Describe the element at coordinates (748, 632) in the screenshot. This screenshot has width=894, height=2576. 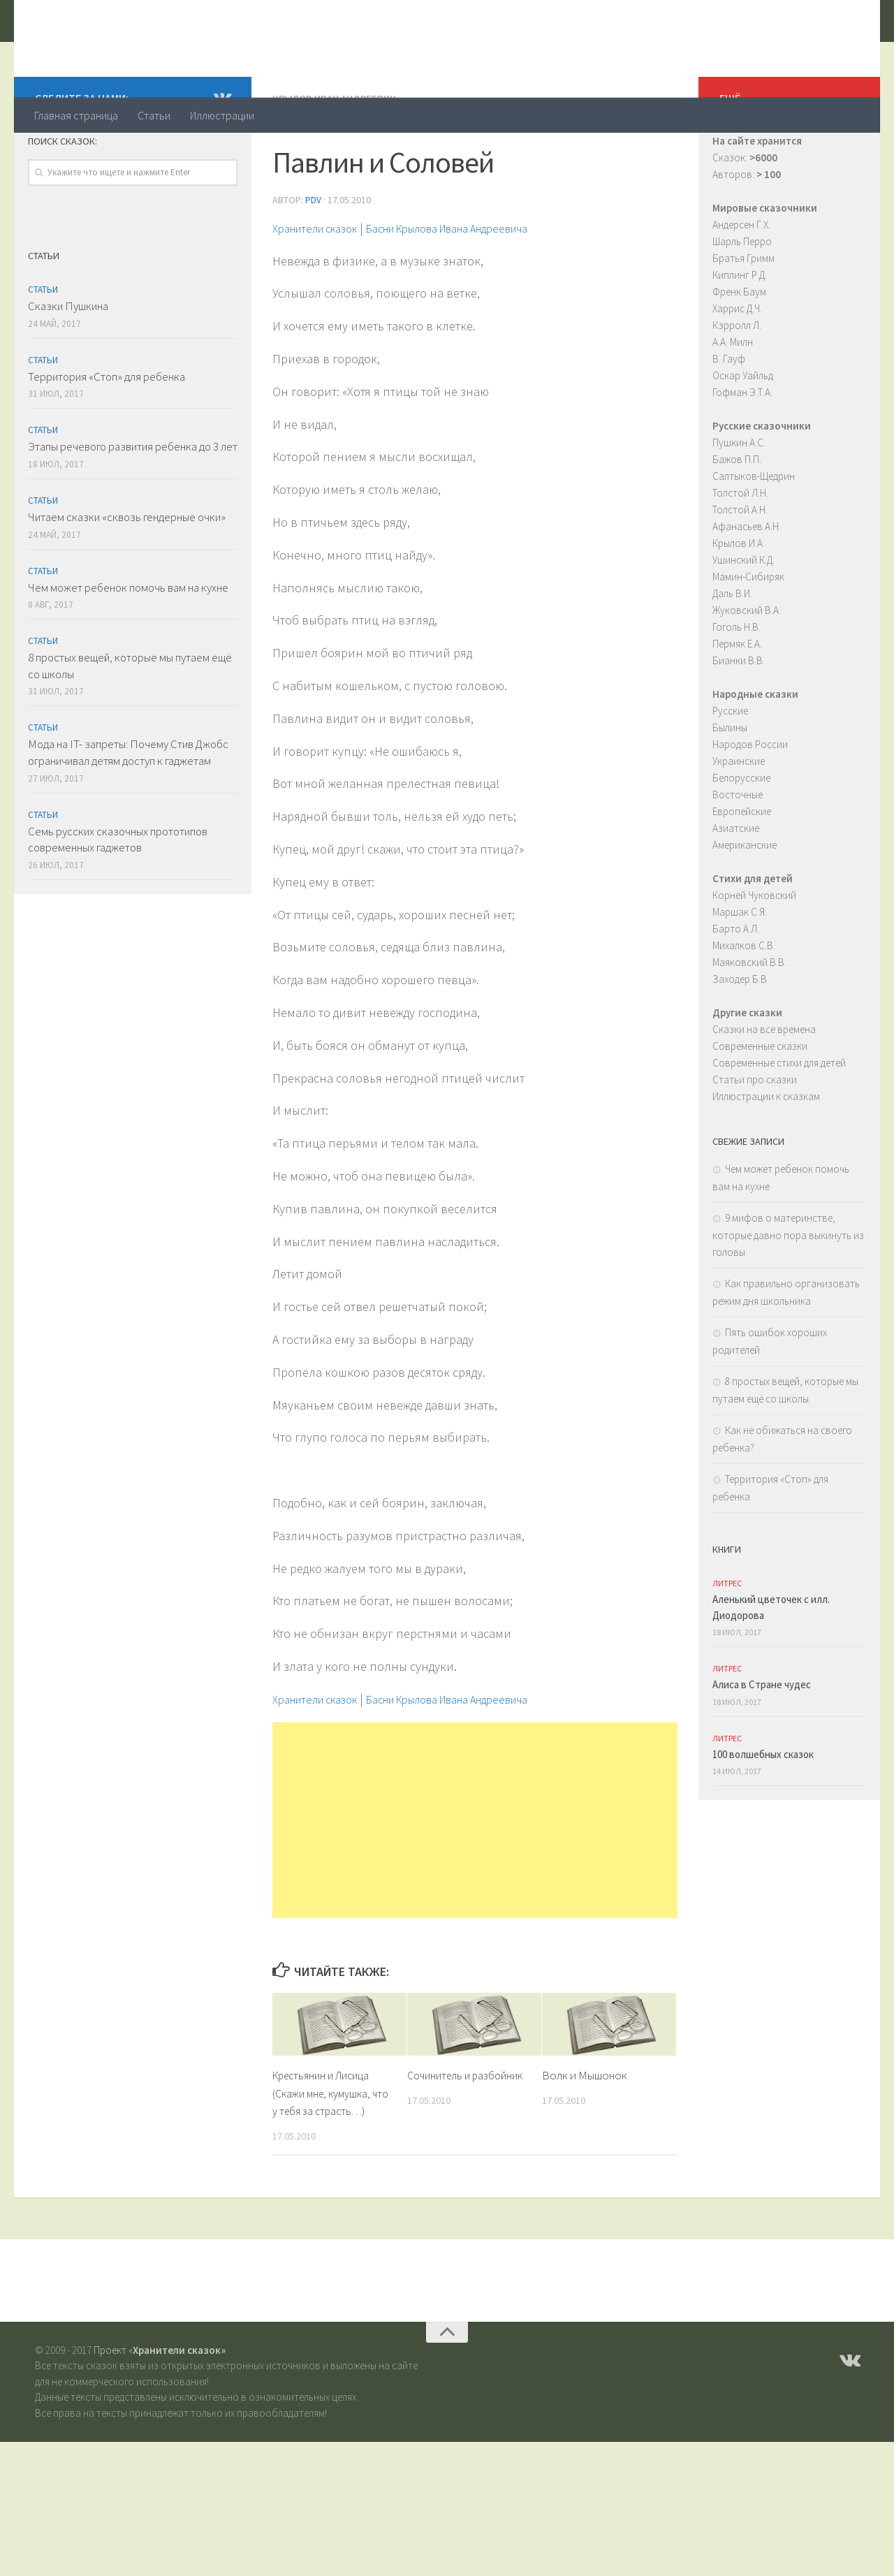
I see `Мамин-Сибиряк` at that location.